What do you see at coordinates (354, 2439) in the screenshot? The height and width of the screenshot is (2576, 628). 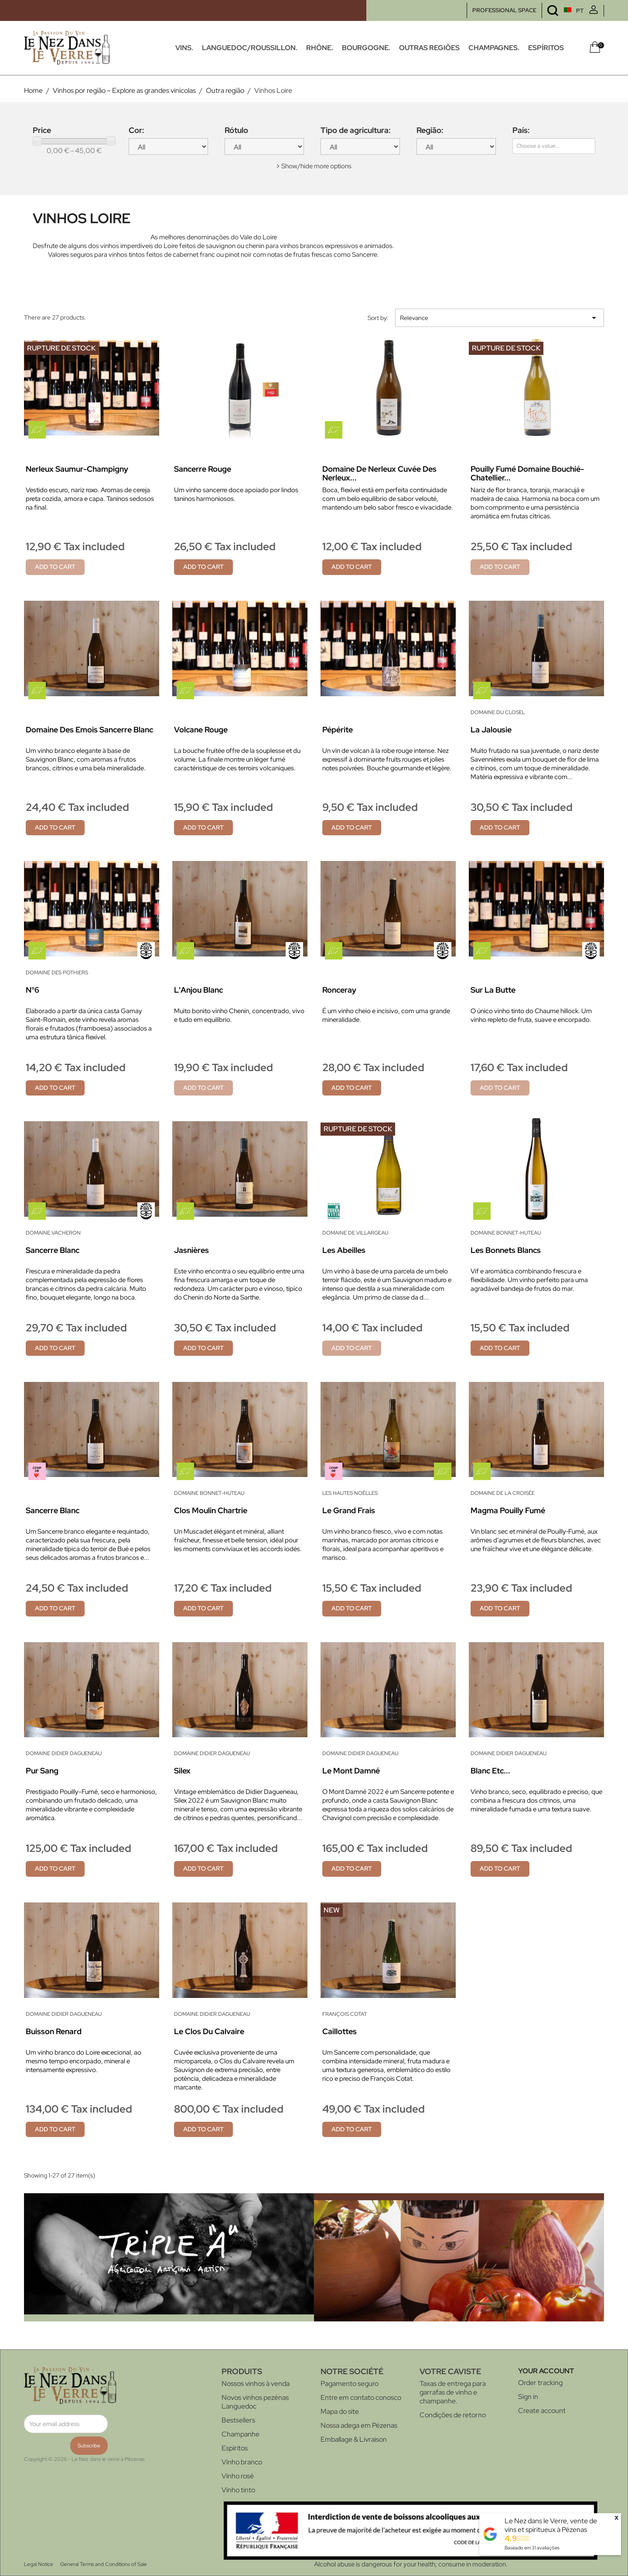 I see `Emballage & Livraison` at bounding box center [354, 2439].